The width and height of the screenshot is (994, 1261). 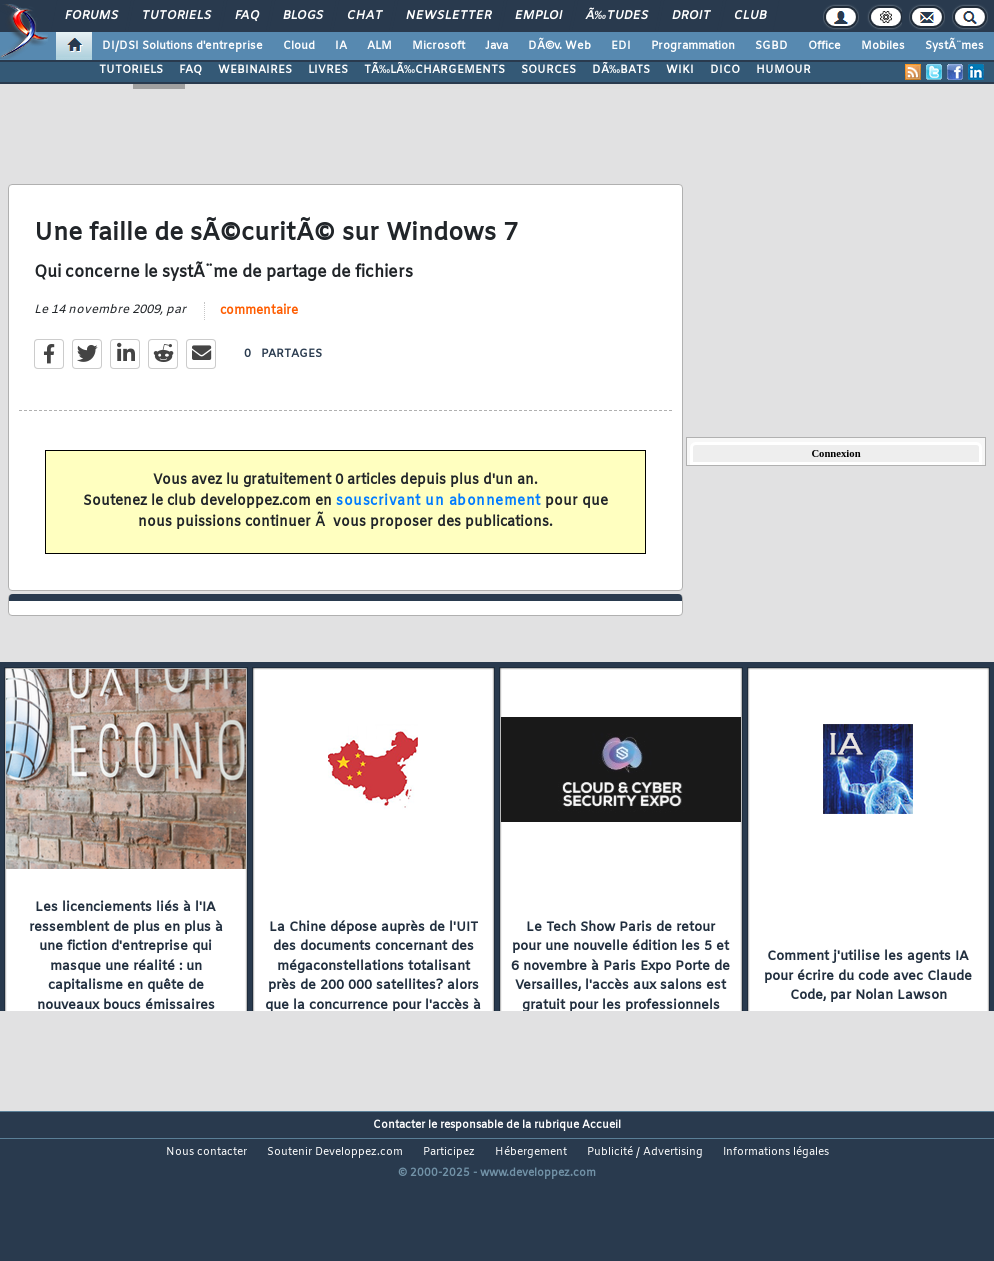 I want to click on Ã‰tudes, so click(x=617, y=16).